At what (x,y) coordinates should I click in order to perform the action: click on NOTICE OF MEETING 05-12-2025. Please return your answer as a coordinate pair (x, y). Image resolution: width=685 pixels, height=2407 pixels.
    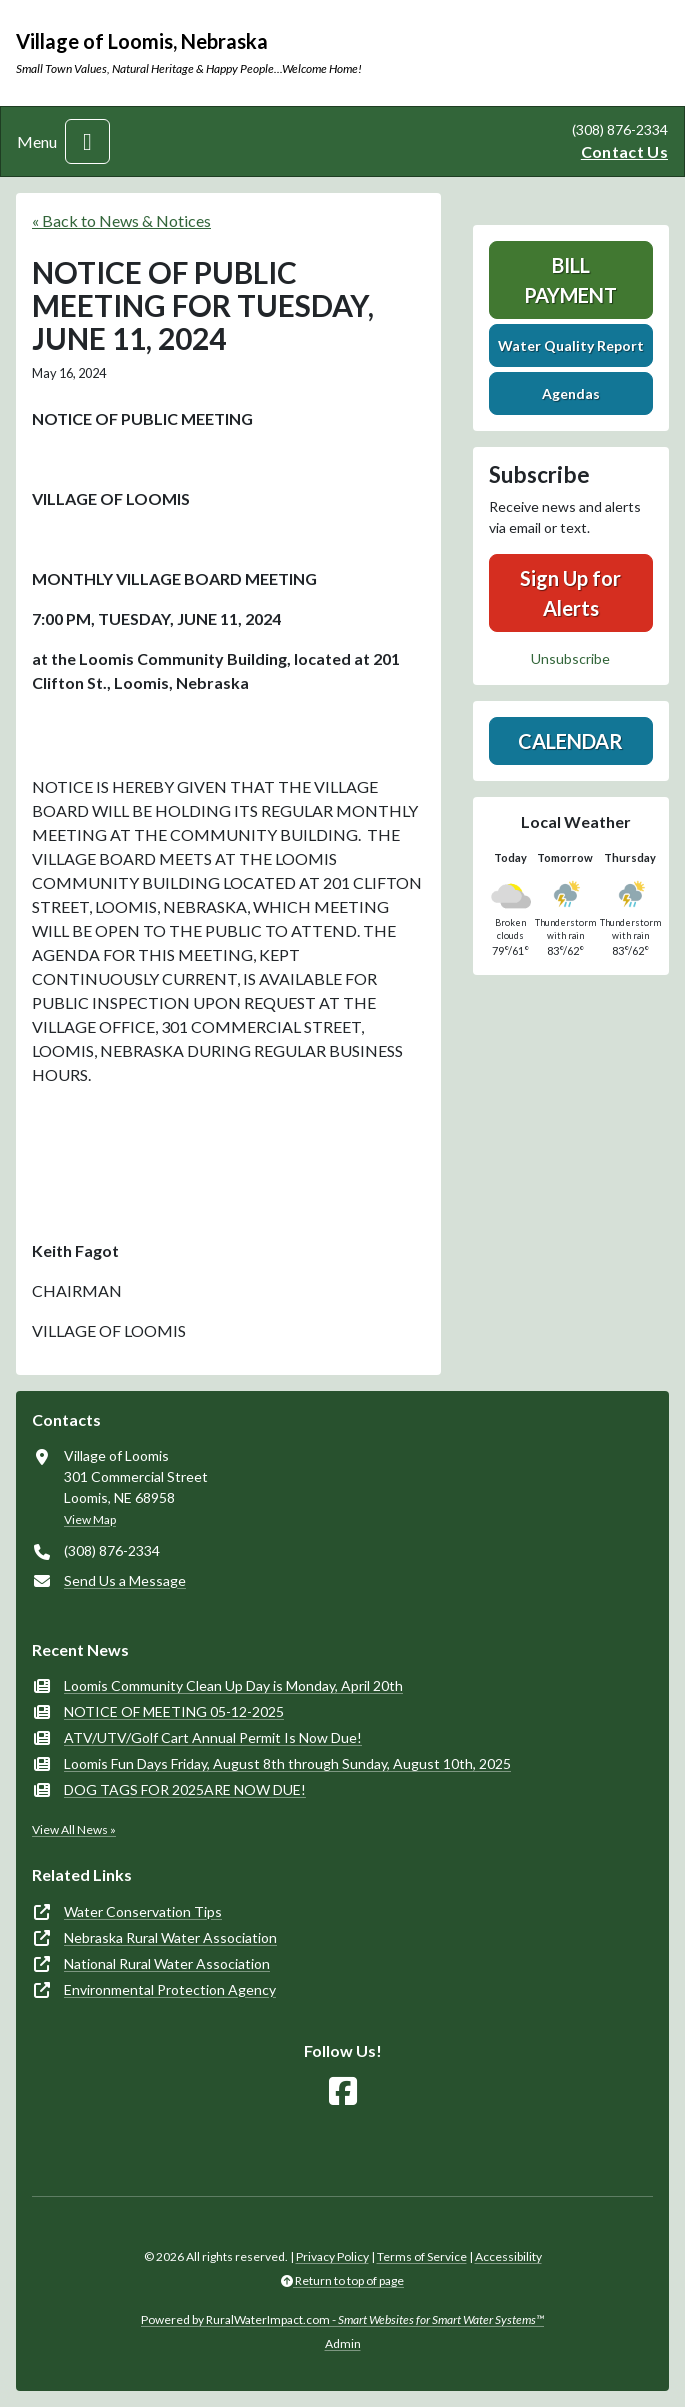
    Looking at the image, I should click on (174, 1711).